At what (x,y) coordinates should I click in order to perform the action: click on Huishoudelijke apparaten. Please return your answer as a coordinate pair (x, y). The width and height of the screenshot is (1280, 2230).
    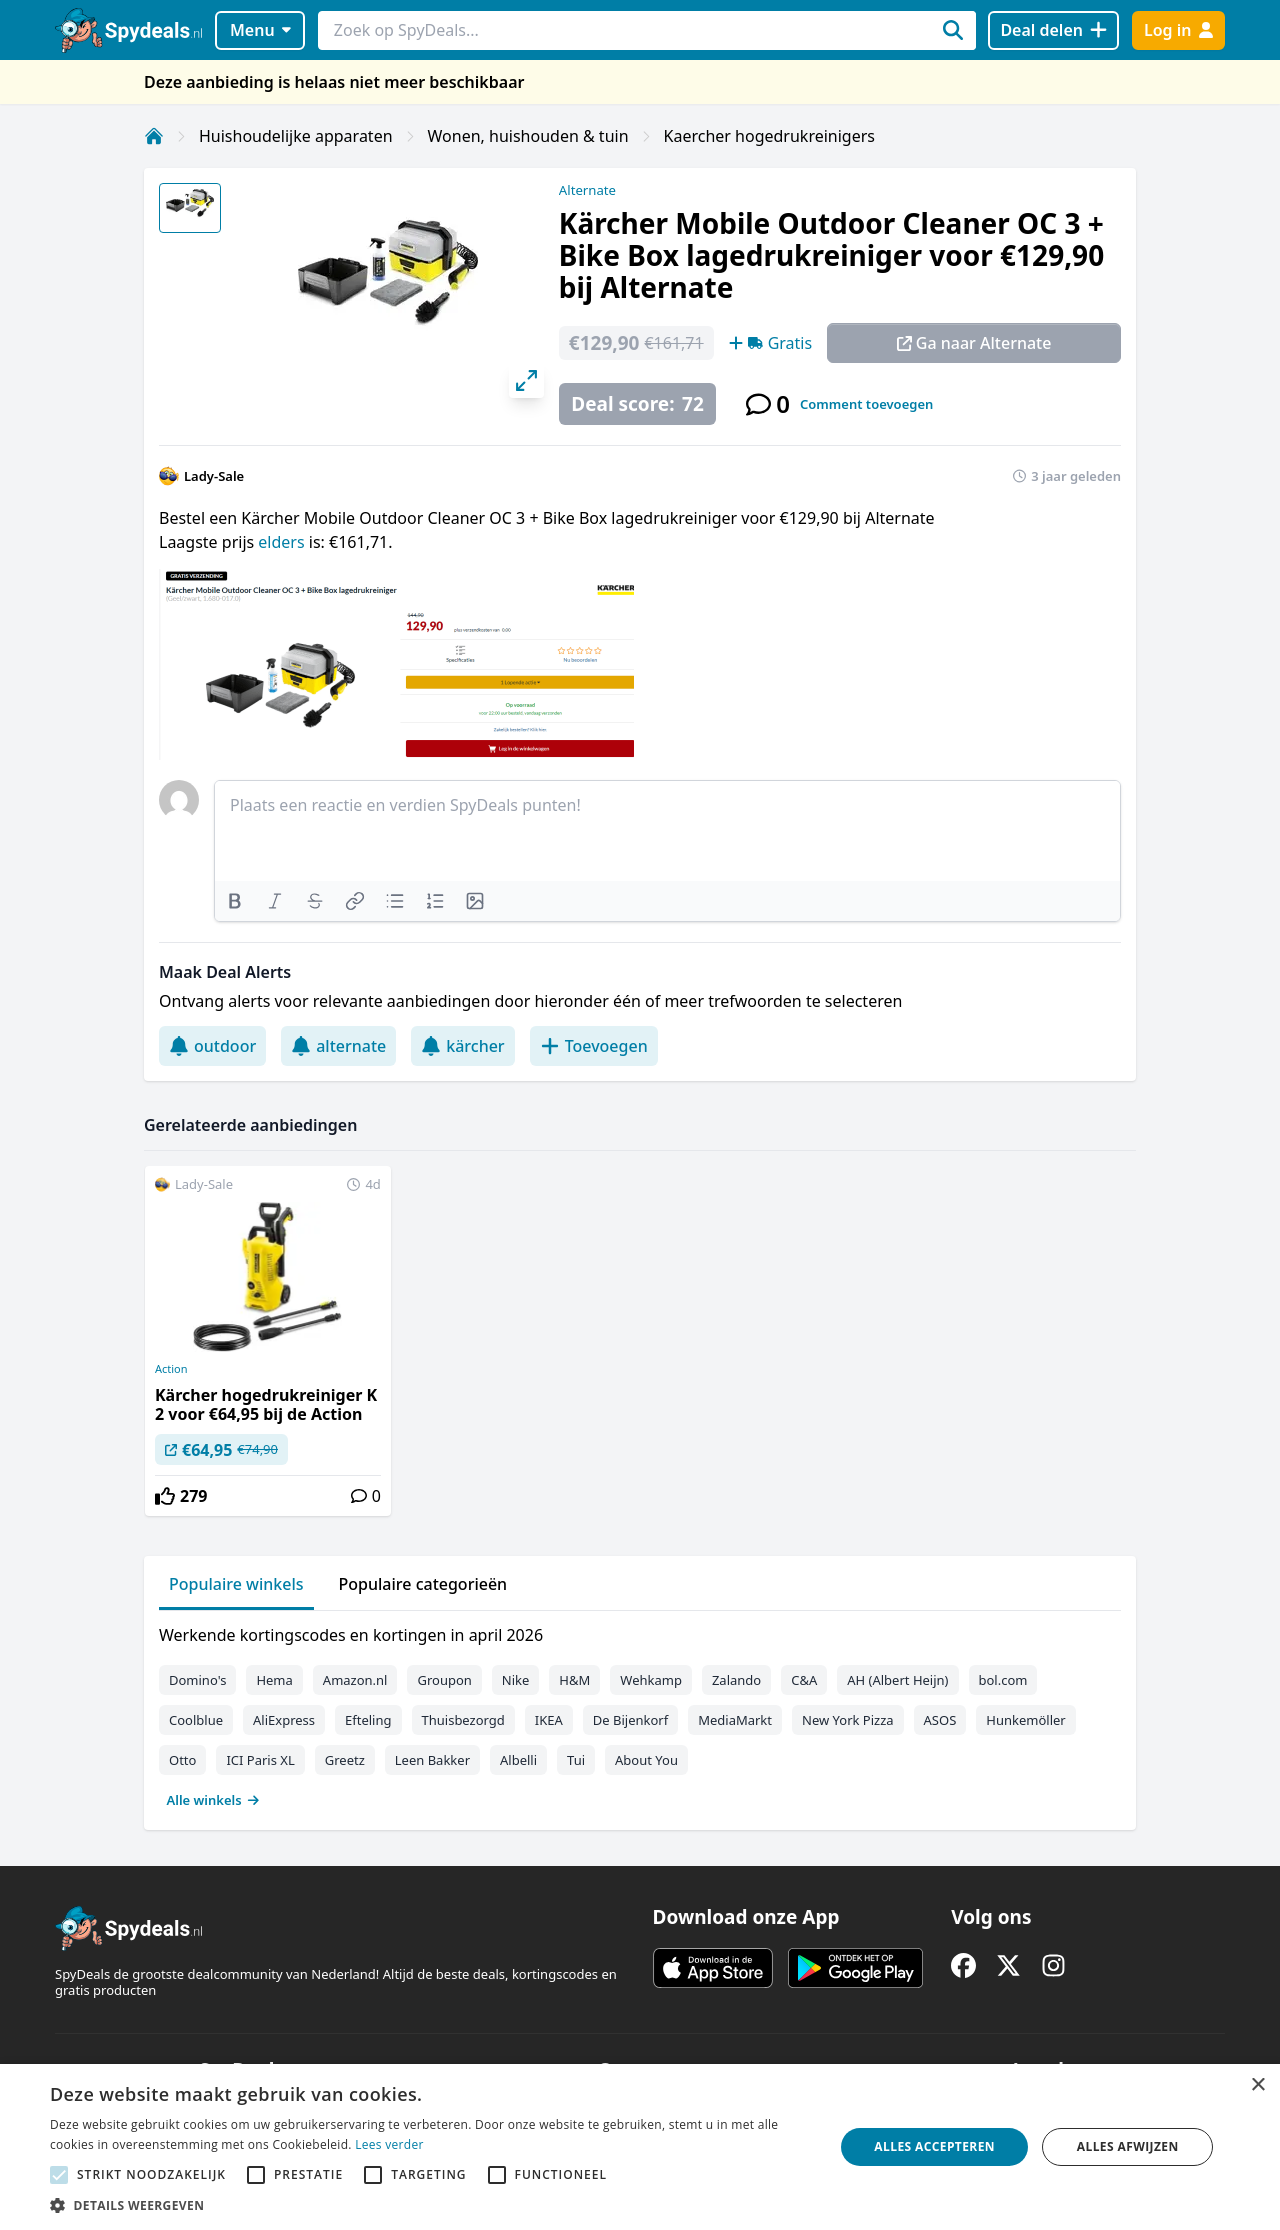
    Looking at the image, I should click on (296, 136).